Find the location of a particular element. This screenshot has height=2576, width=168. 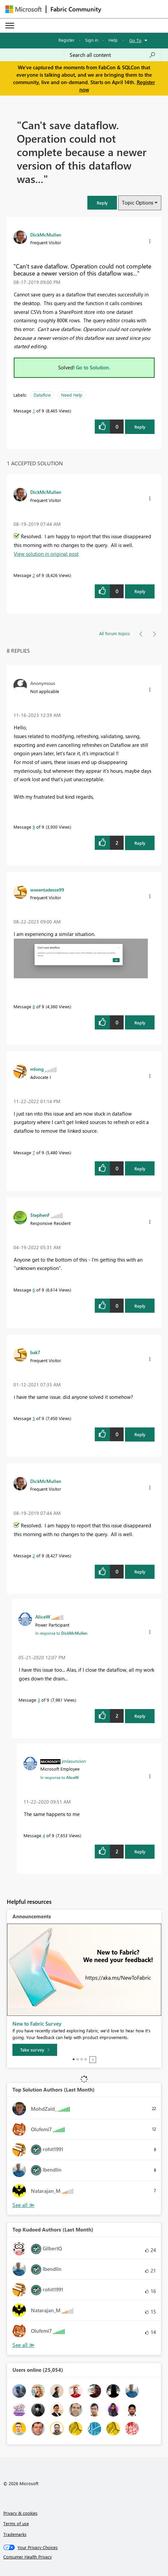

[View Profile of jmlasuncion] is located at coordinates (74, 1760).